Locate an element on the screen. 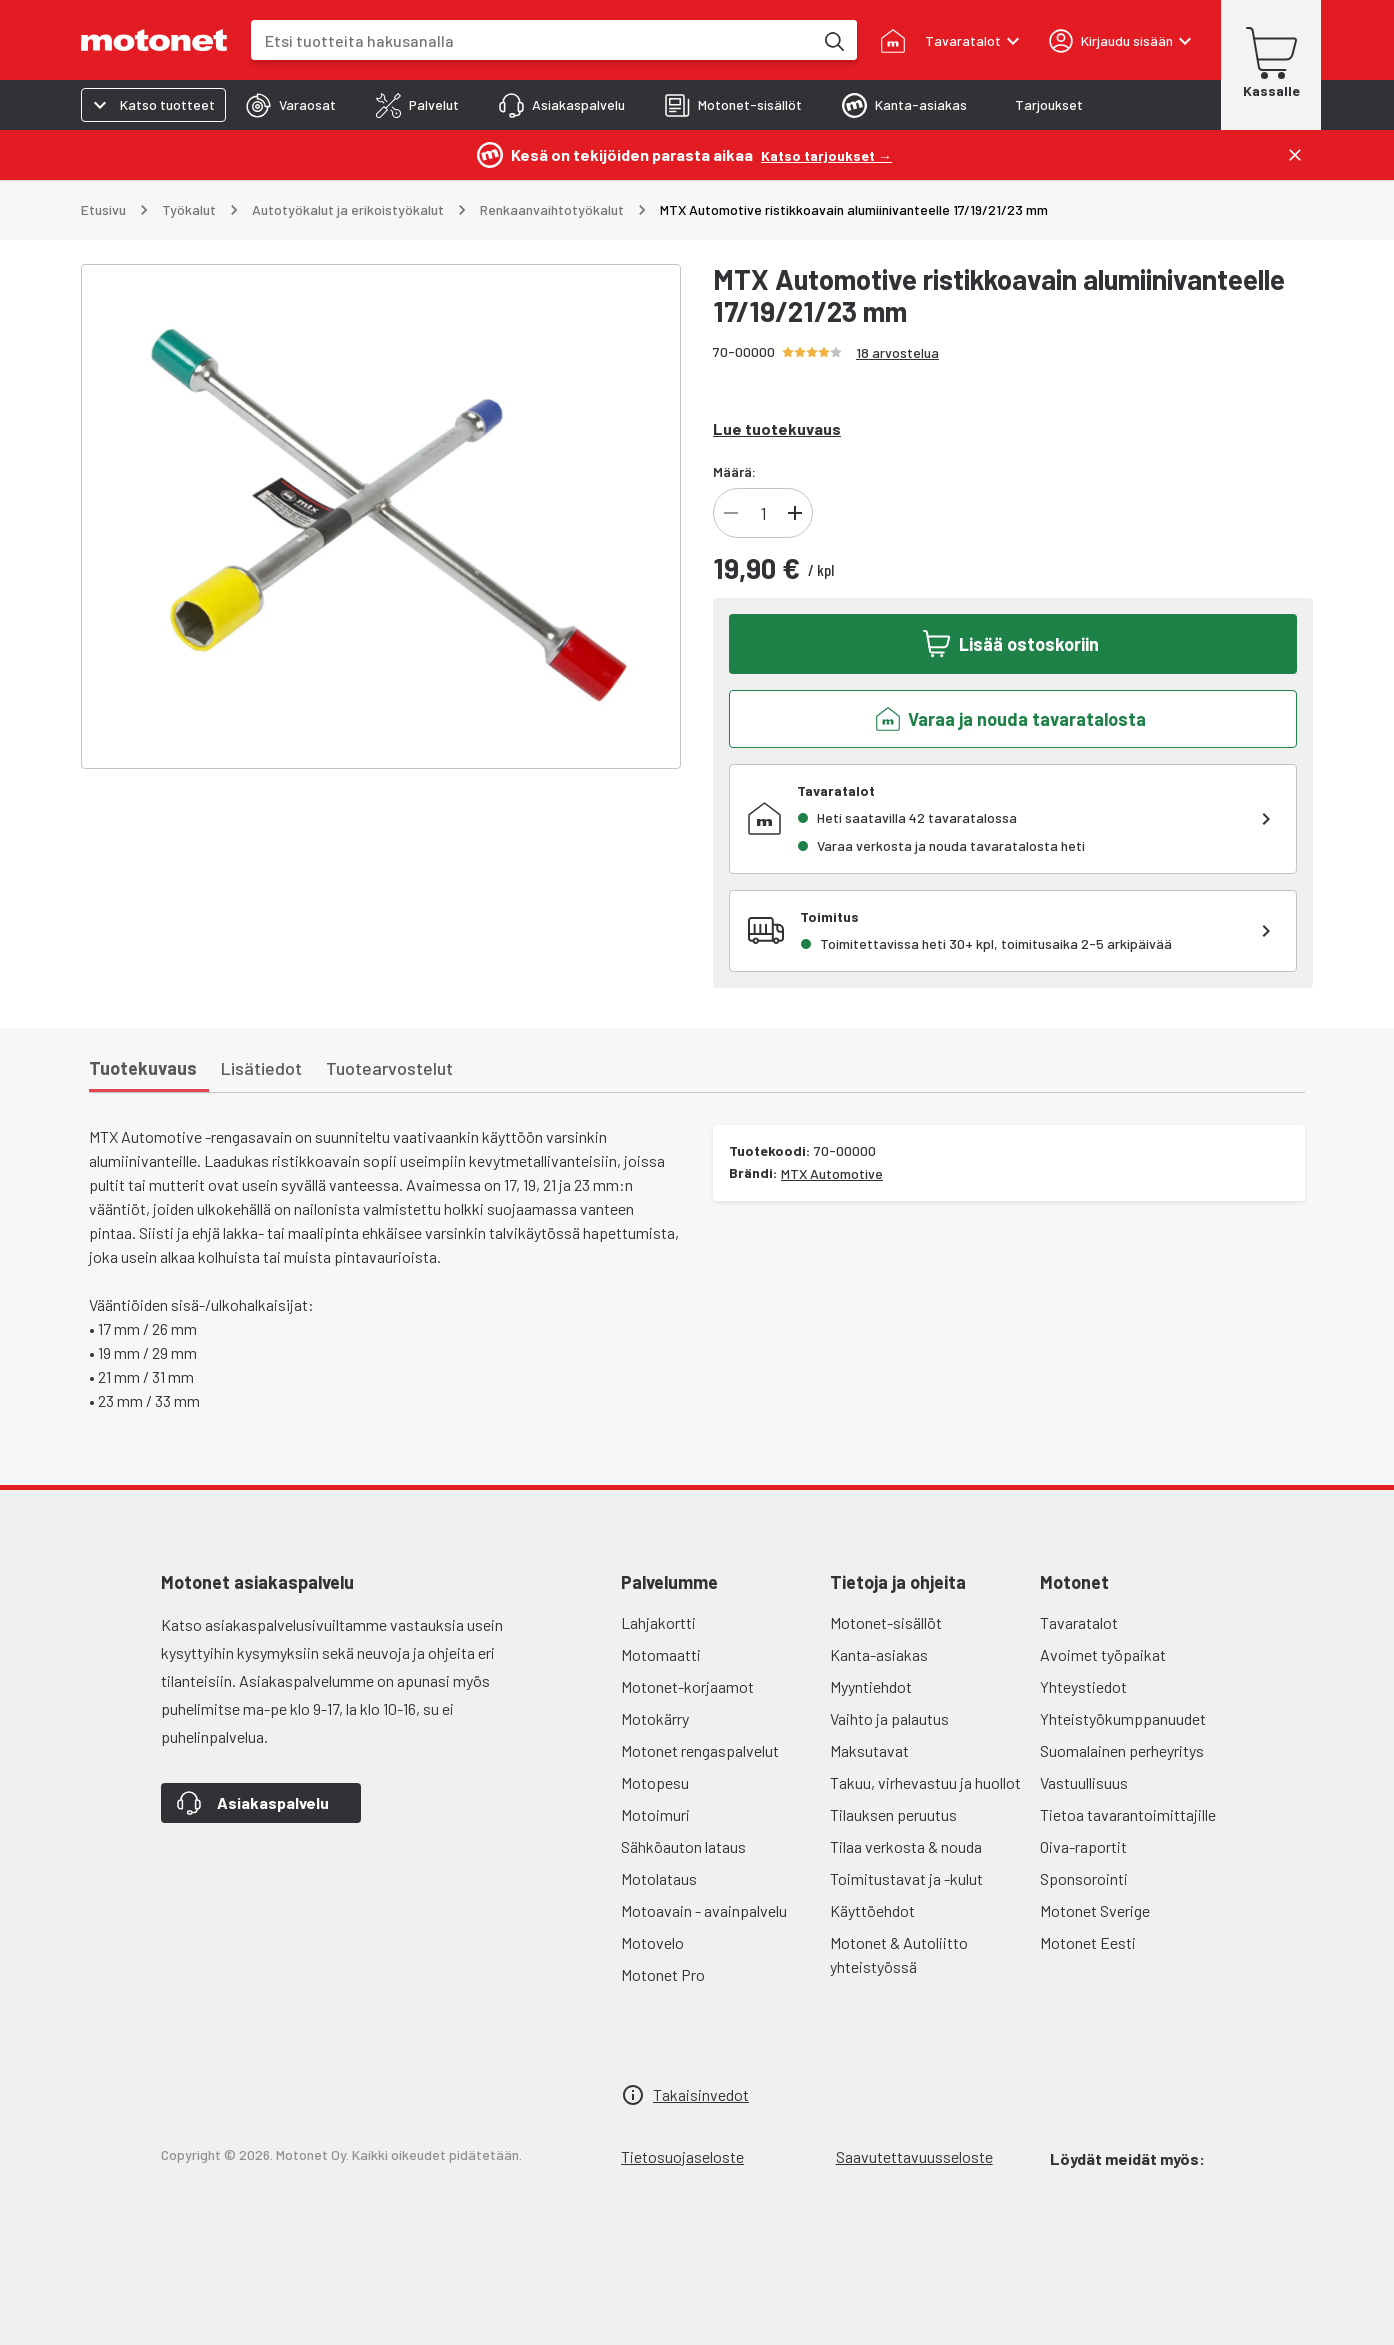 The width and height of the screenshot is (1394, 2345). [Sulje] is located at coordinates (1295, 155).